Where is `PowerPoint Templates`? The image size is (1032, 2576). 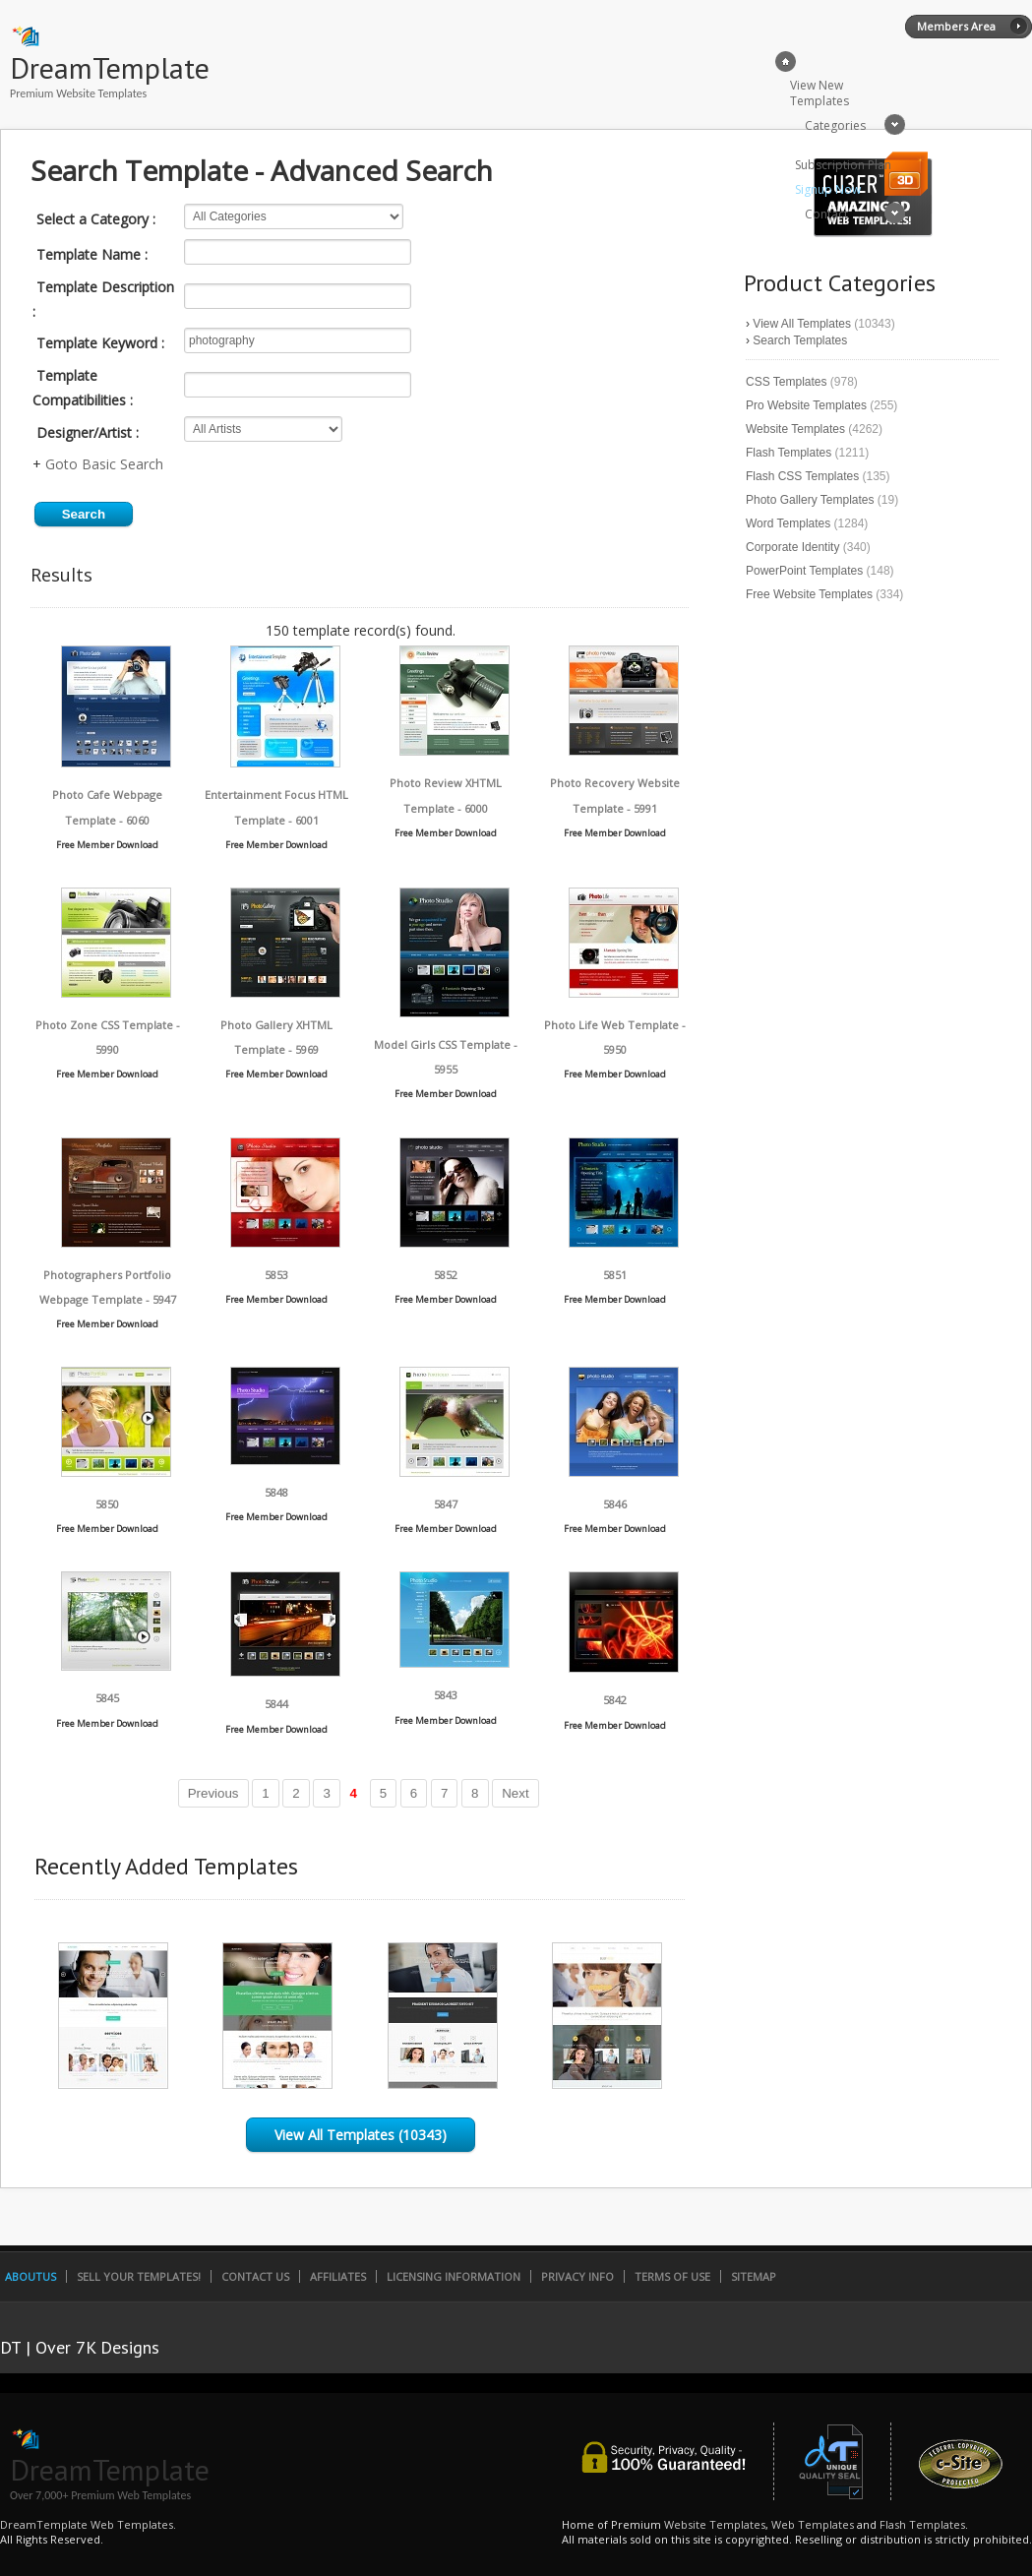 PowerPoint Templates is located at coordinates (804, 571).